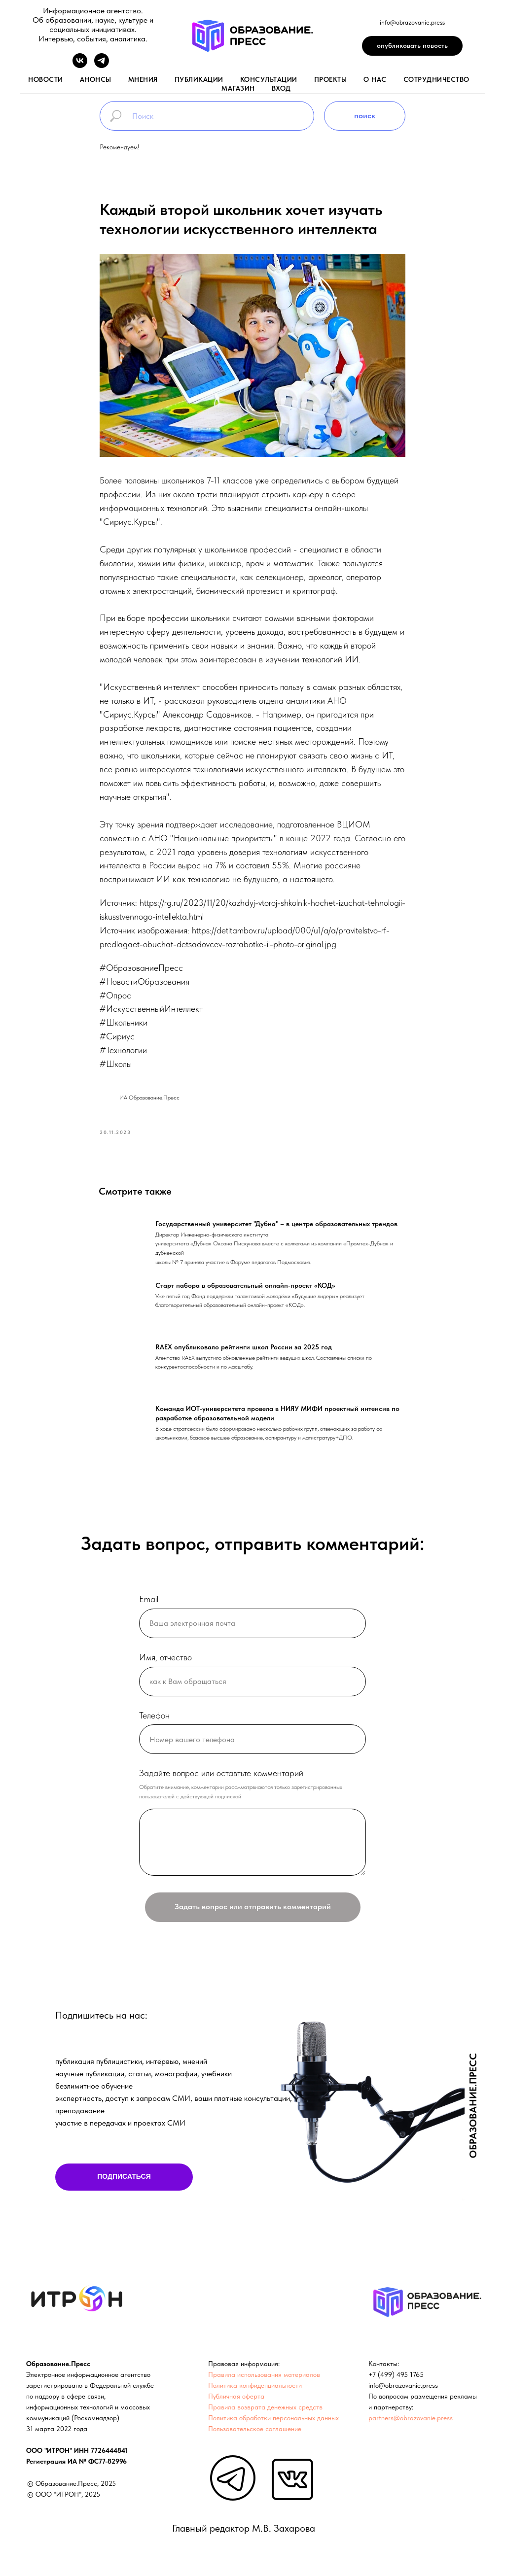 This screenshot has height=2576, width=505. Describe the element at coordinates (95, 79) in the screenshot. I see `анонсы` at that location.